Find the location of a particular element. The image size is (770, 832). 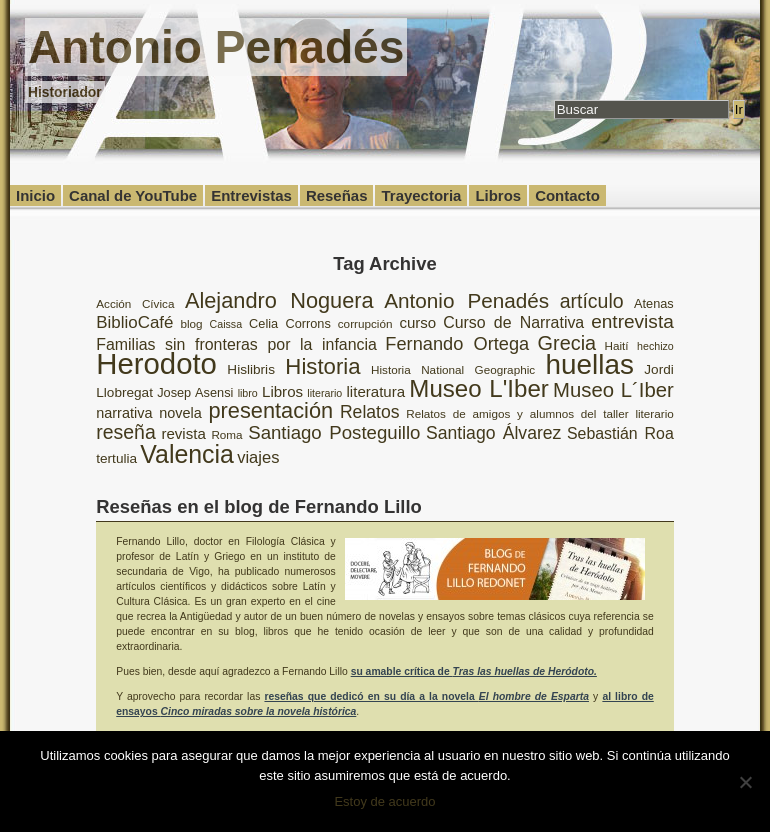

Antonio Penadés is located at coordinates (216, 47).